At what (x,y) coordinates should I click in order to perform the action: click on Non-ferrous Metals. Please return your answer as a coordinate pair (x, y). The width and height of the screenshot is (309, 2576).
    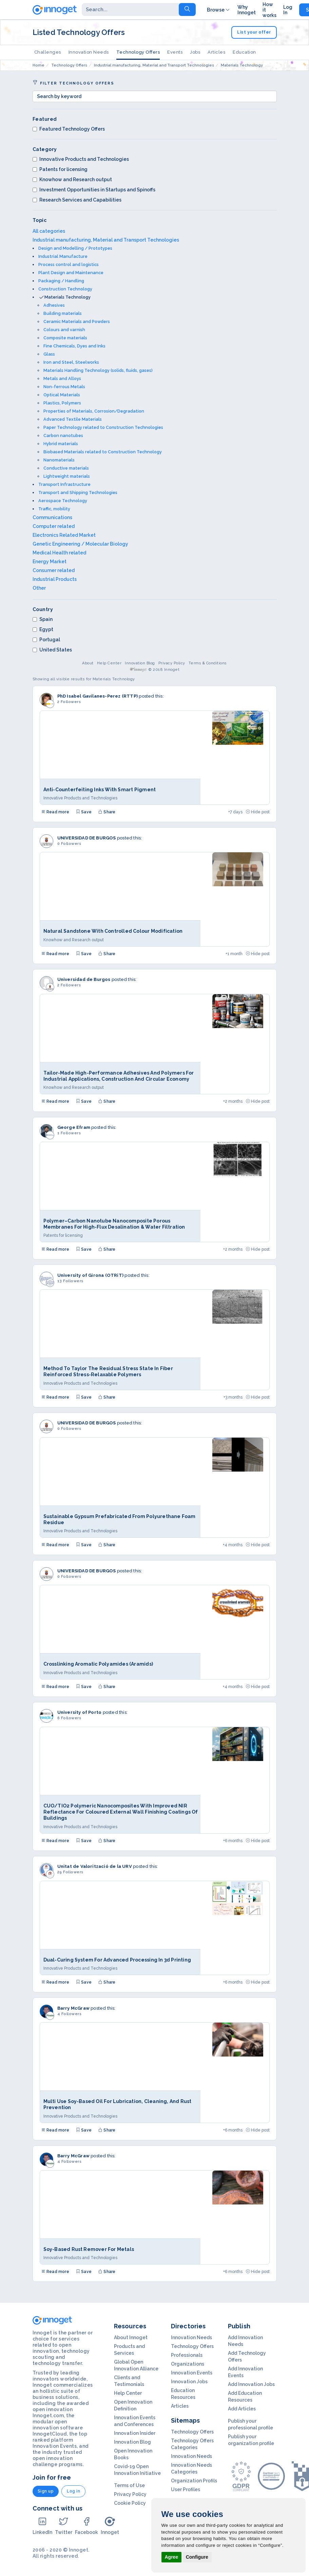
    Looking at the image, I should click on (64, 386).